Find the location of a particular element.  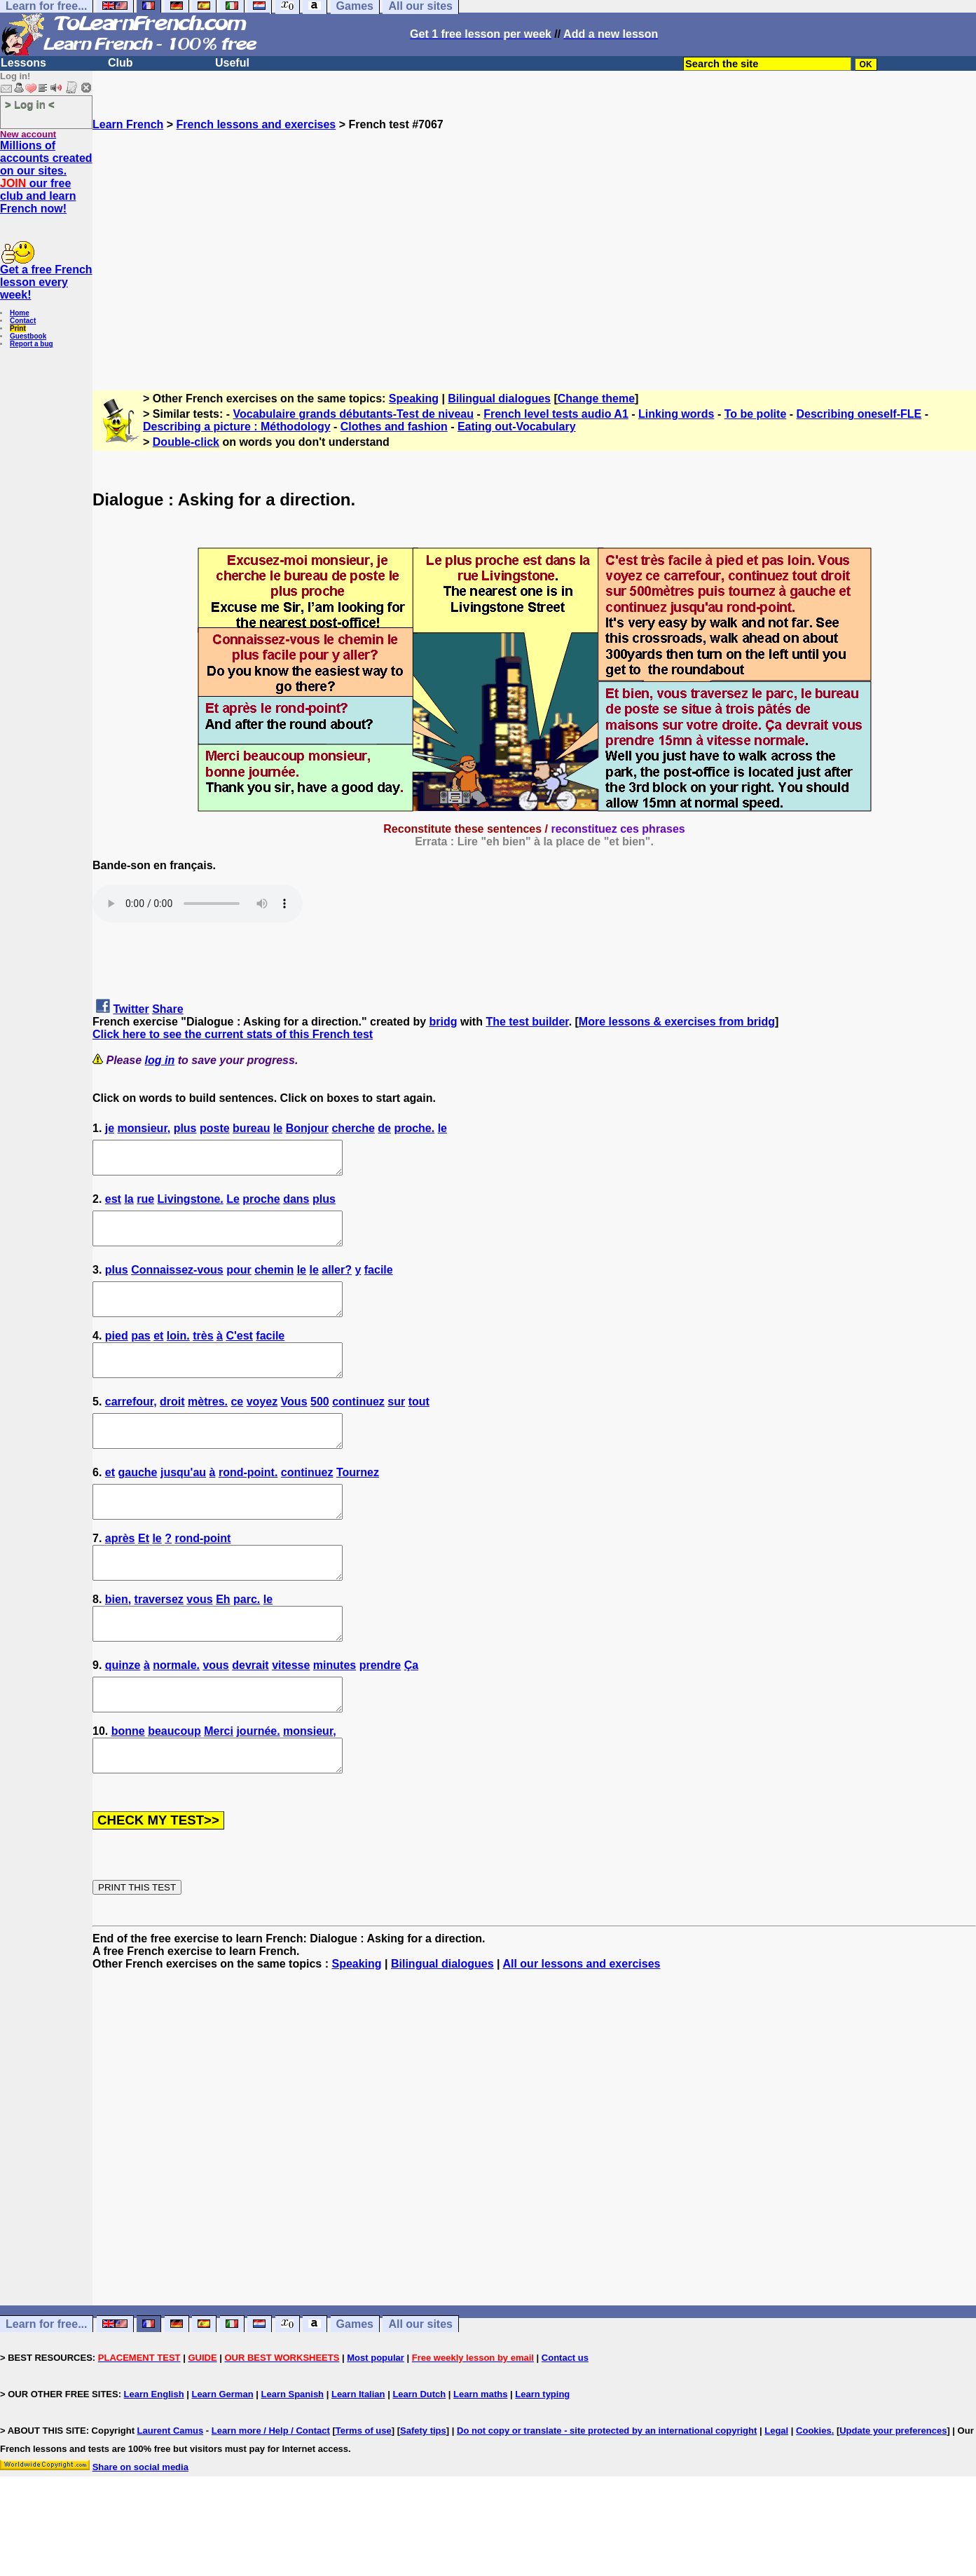

Report a bug is located at coordinates (31, 344).